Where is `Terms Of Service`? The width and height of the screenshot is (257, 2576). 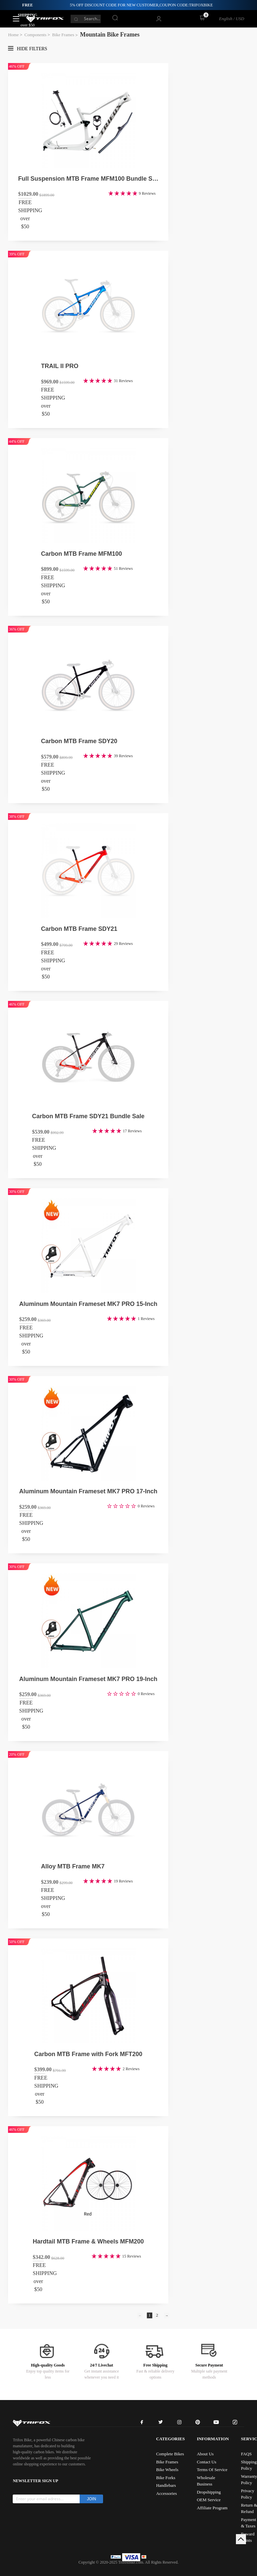 Terms Of Service is located at coordinates (212, 2469).